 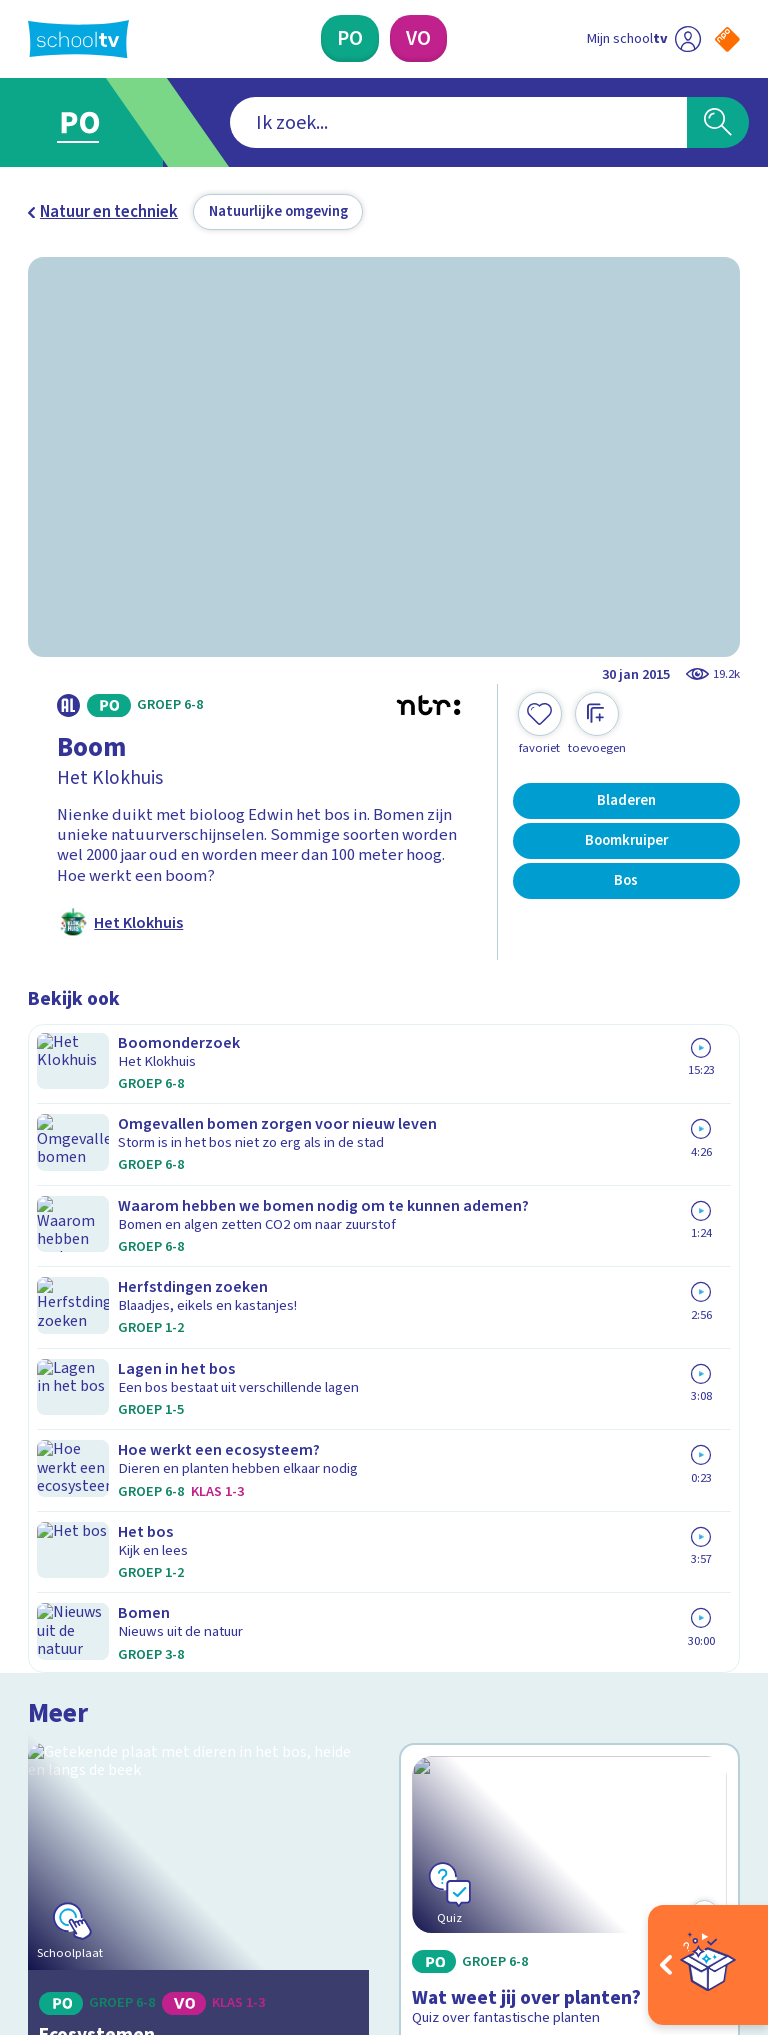 What do you see at coordinates (562, 1684) in the screenshot?
I see `[Nieuwsbrief Voortgezet Onderwijs]` at bounding box center [562, 1684].